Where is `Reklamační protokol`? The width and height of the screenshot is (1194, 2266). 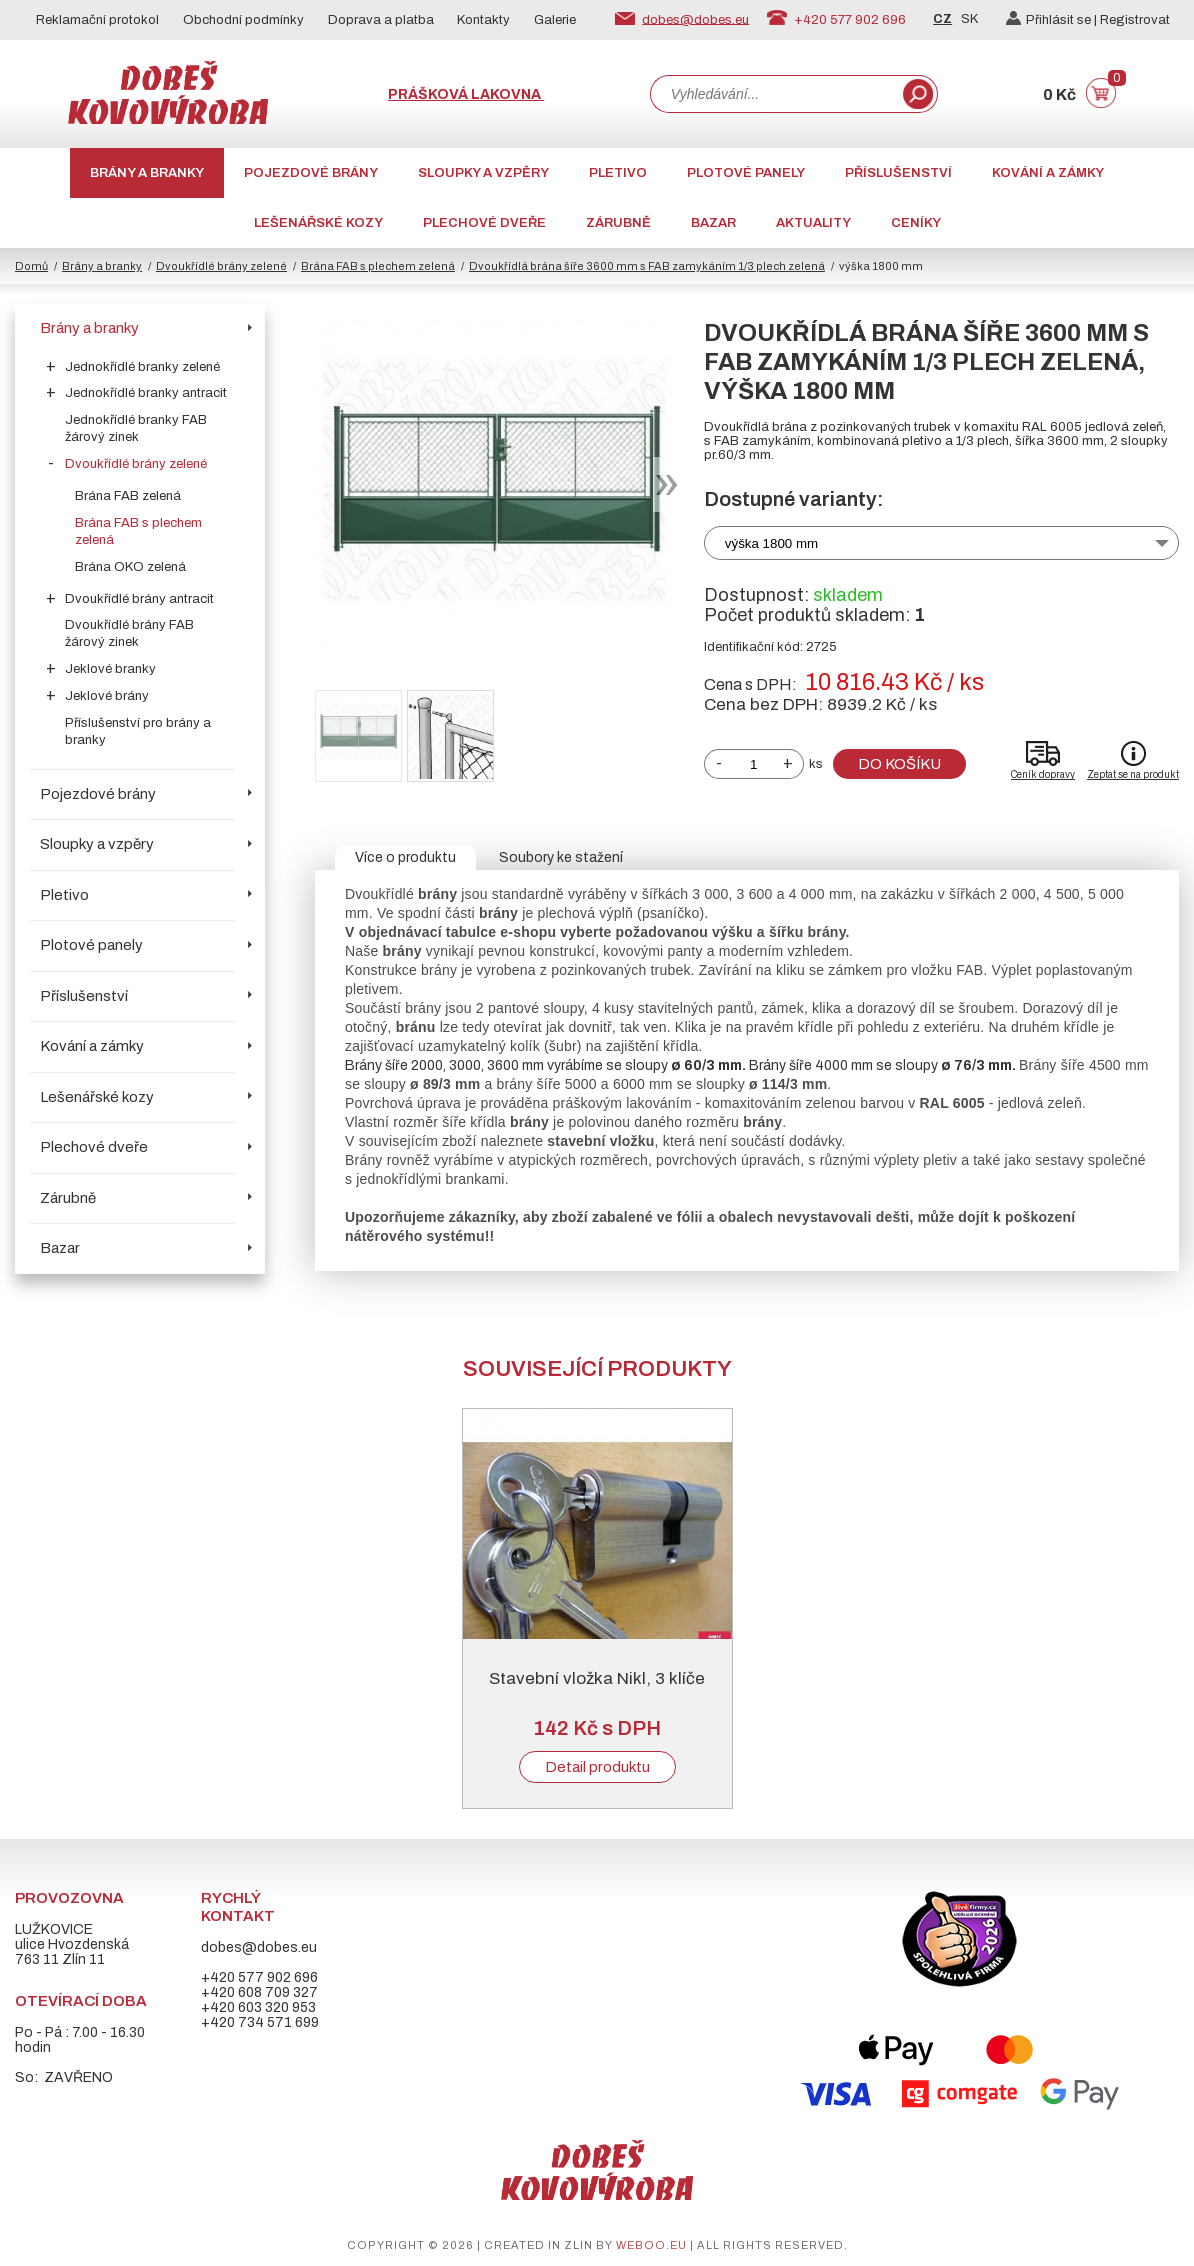
Reklamační protokol is located at coordinates (97, 20).